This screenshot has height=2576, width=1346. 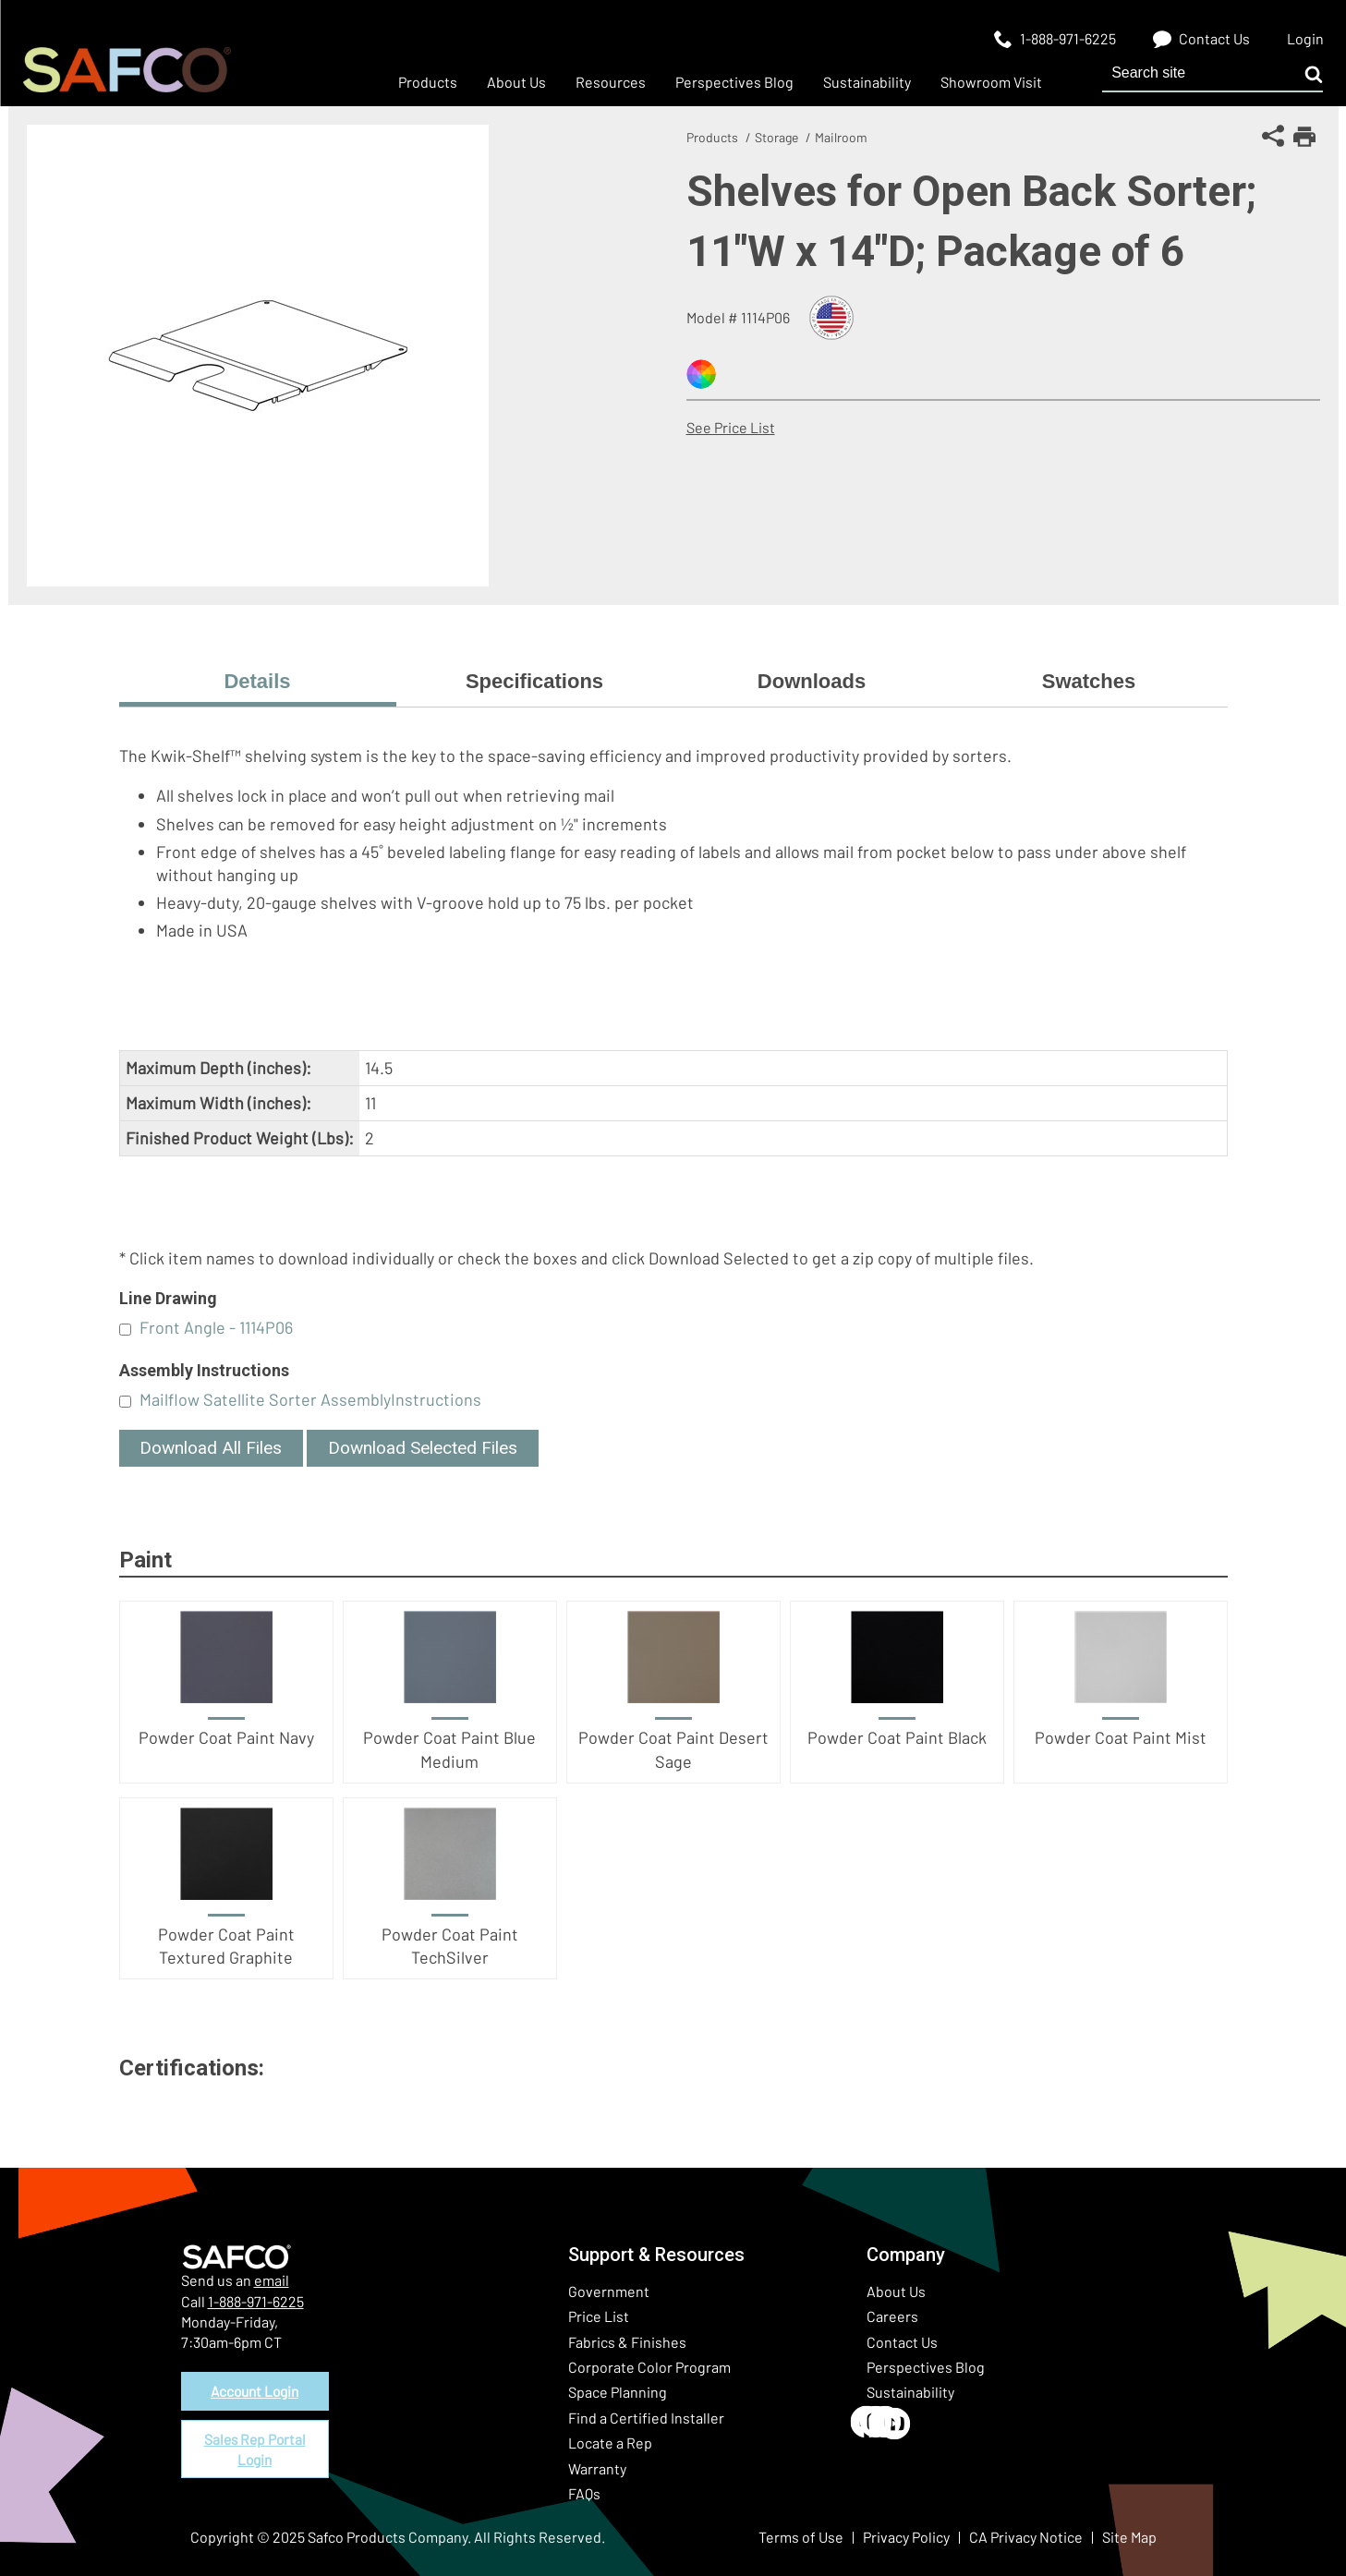 I want to click on CA Privacy Notice, so click(x=1026, y=2537).